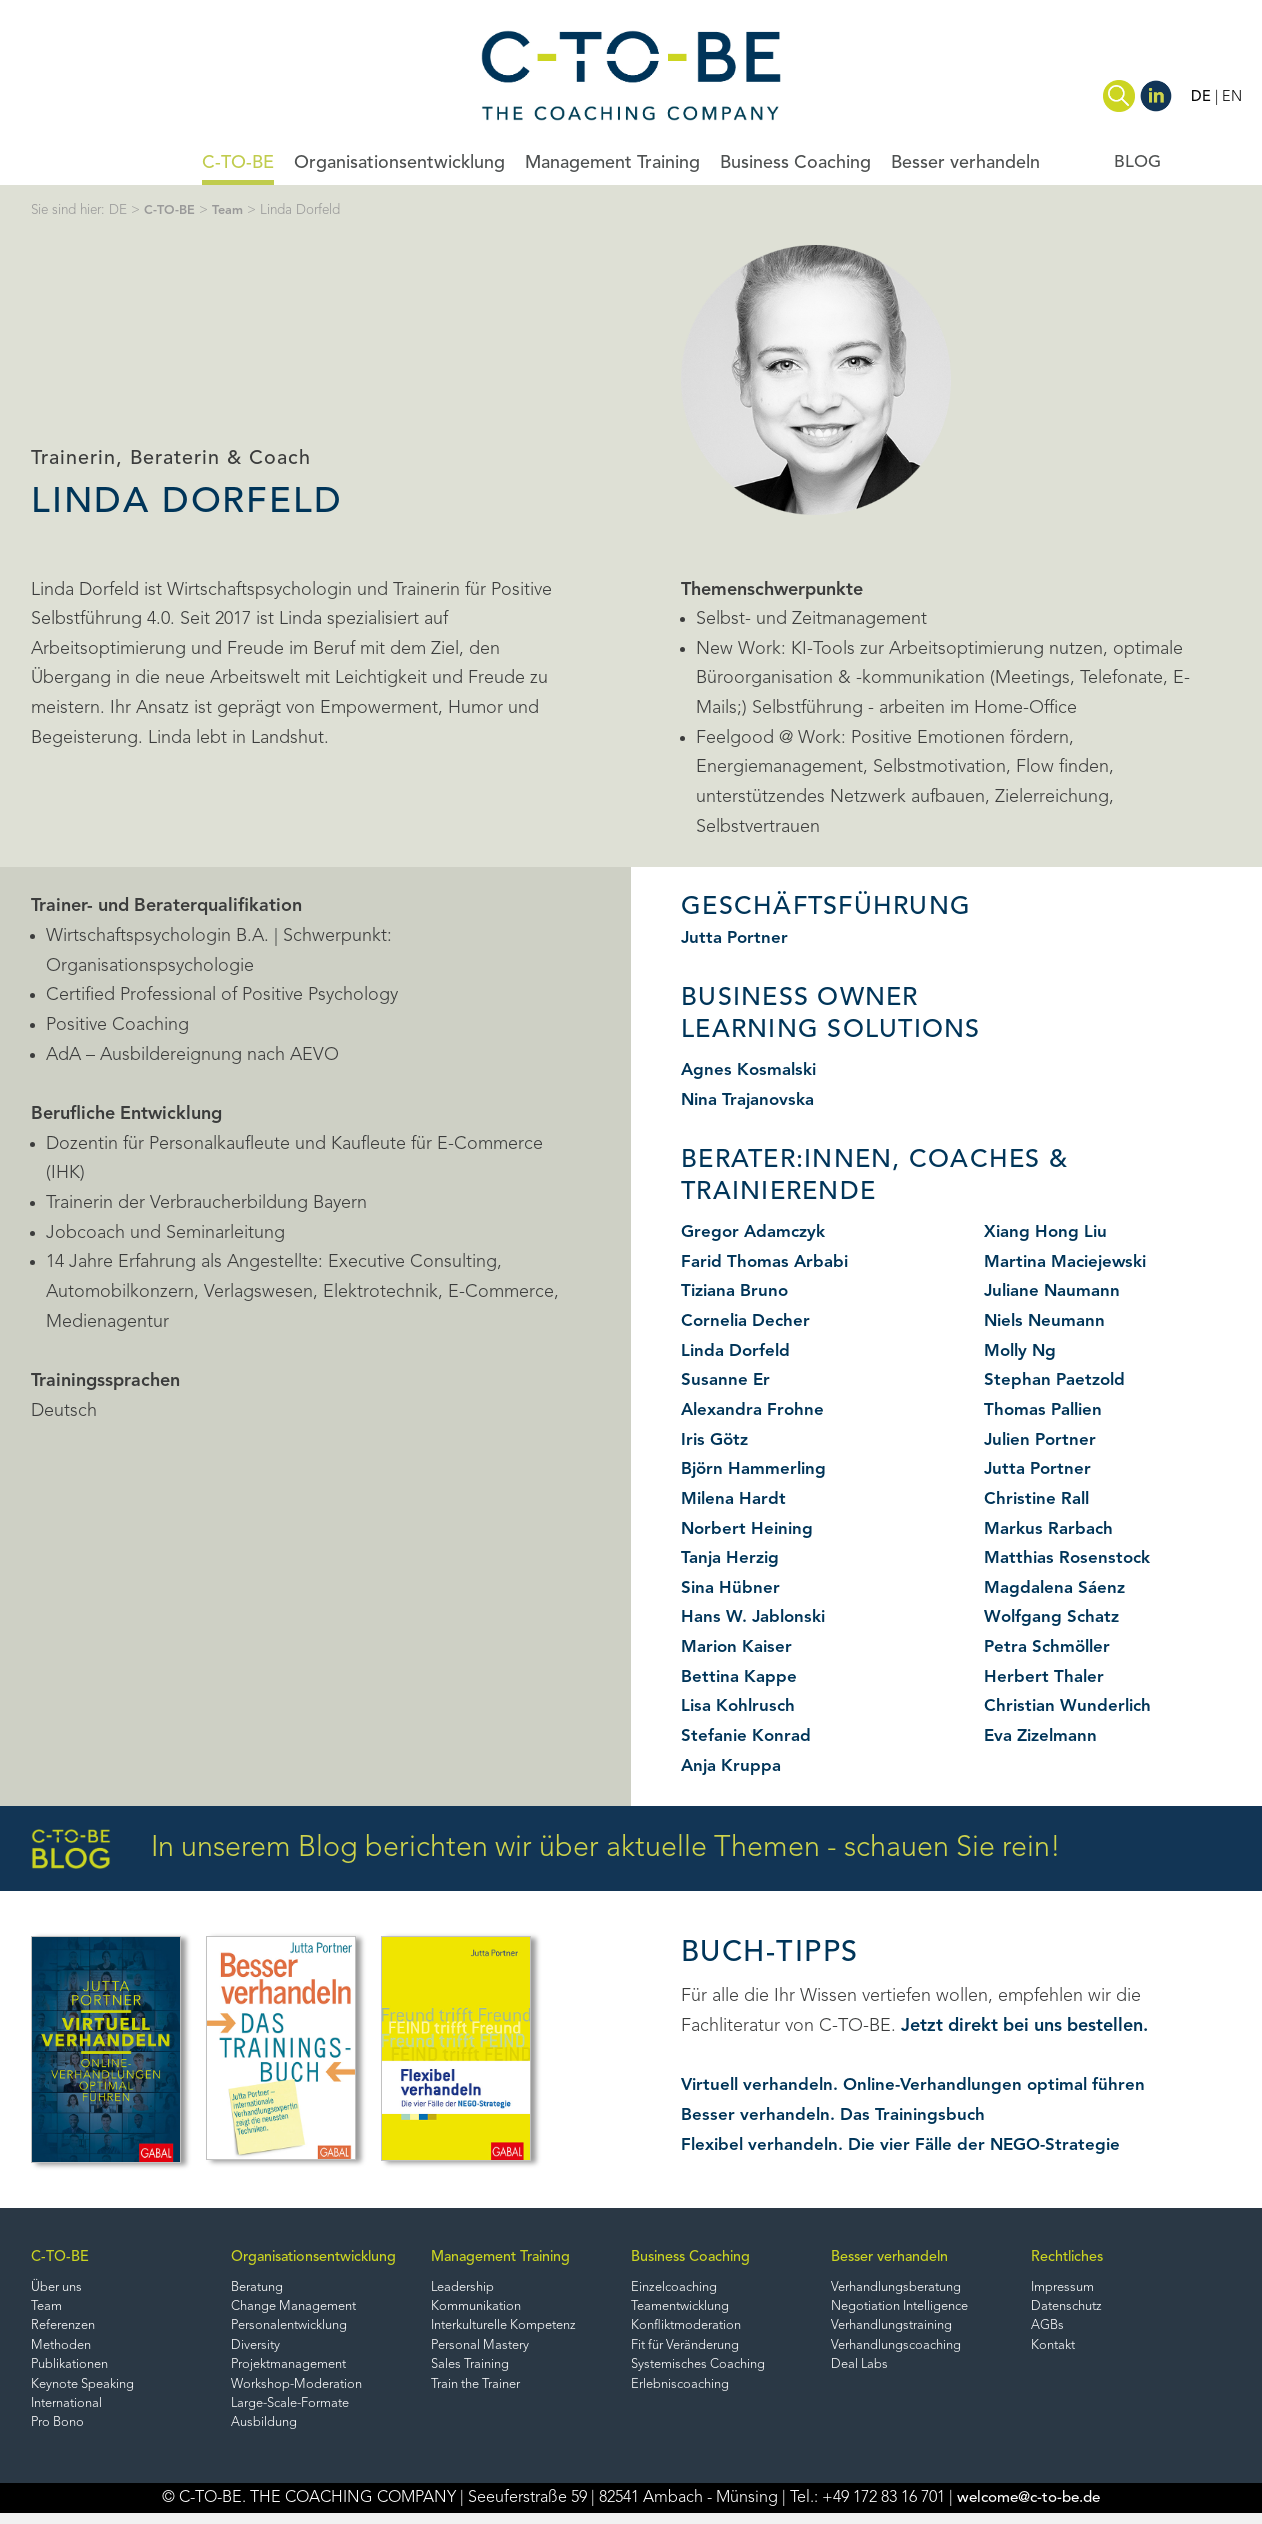 This screenshot has width=1262, height=2524. Describe the element at coordinates (1050, 1647) in the screenshot. I see `Petra Schmöller` at that location.